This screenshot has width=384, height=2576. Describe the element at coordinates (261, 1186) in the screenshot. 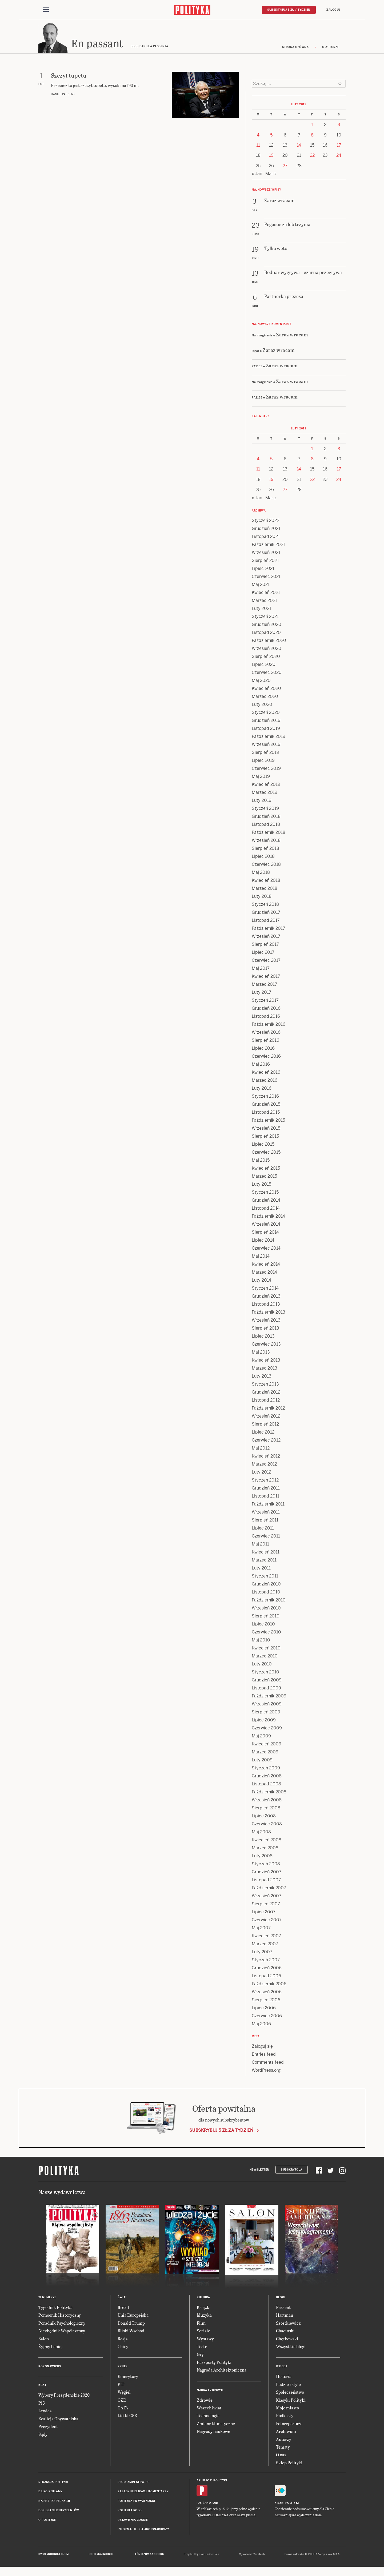

I see `Luty 2015` at that location.